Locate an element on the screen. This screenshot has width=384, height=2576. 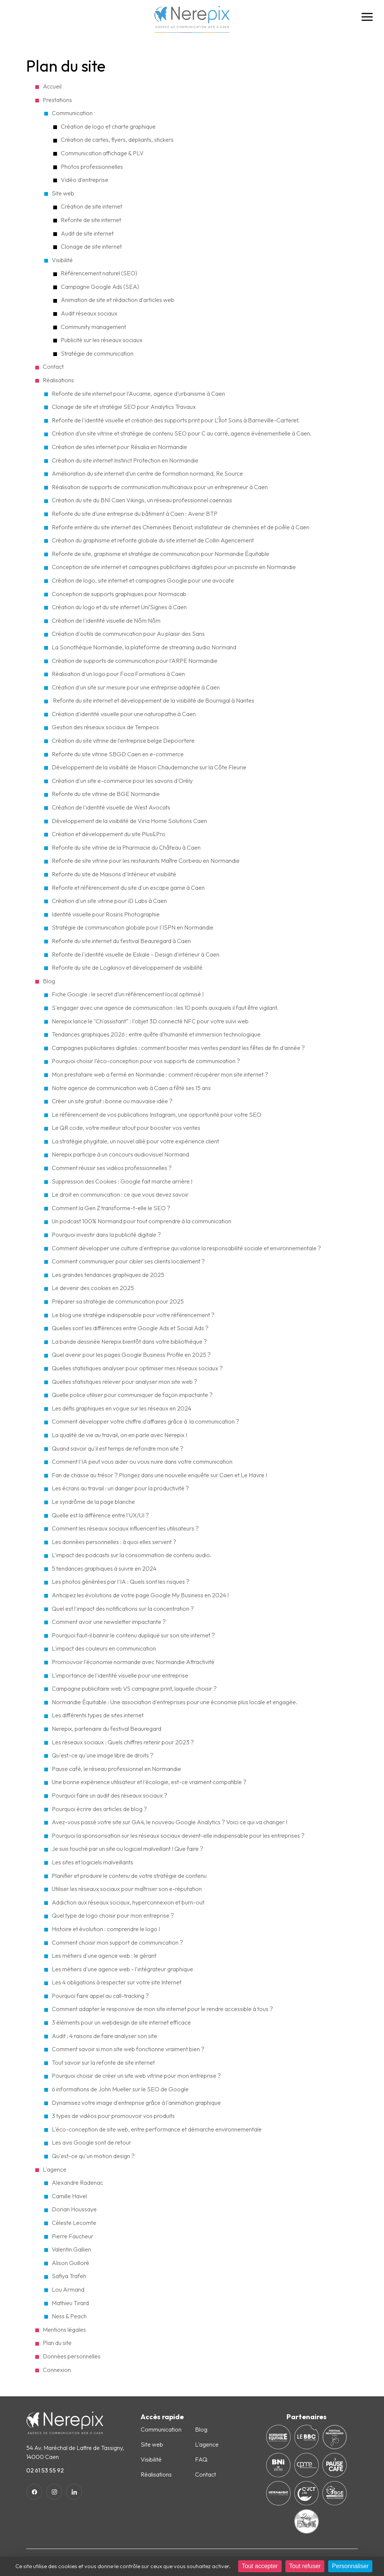
Valentin Gallien is located at coordinates (71, 2249).